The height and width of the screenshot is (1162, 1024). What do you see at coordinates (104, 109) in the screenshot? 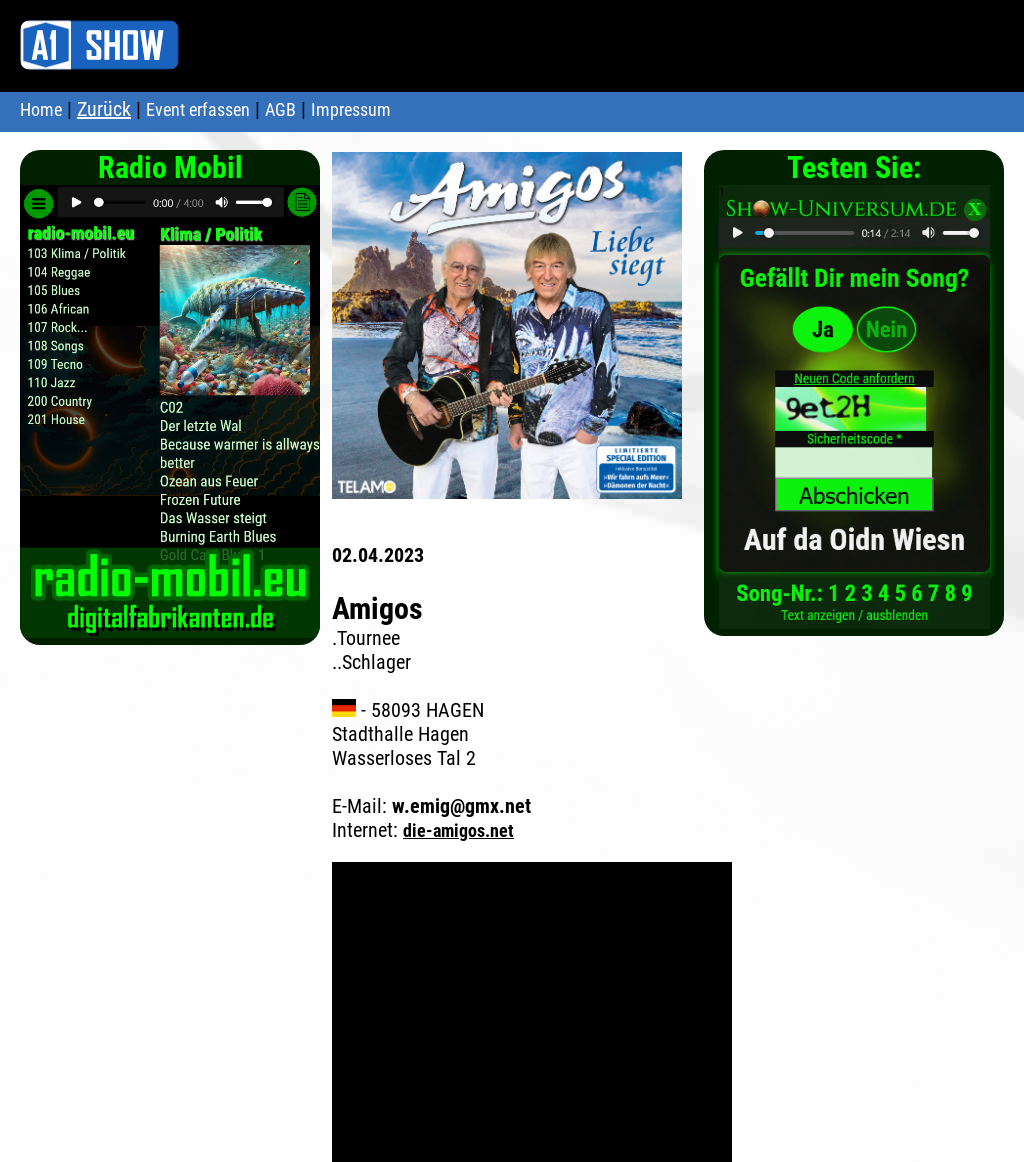
I see `Zurück` at bounding box center [104, 109].